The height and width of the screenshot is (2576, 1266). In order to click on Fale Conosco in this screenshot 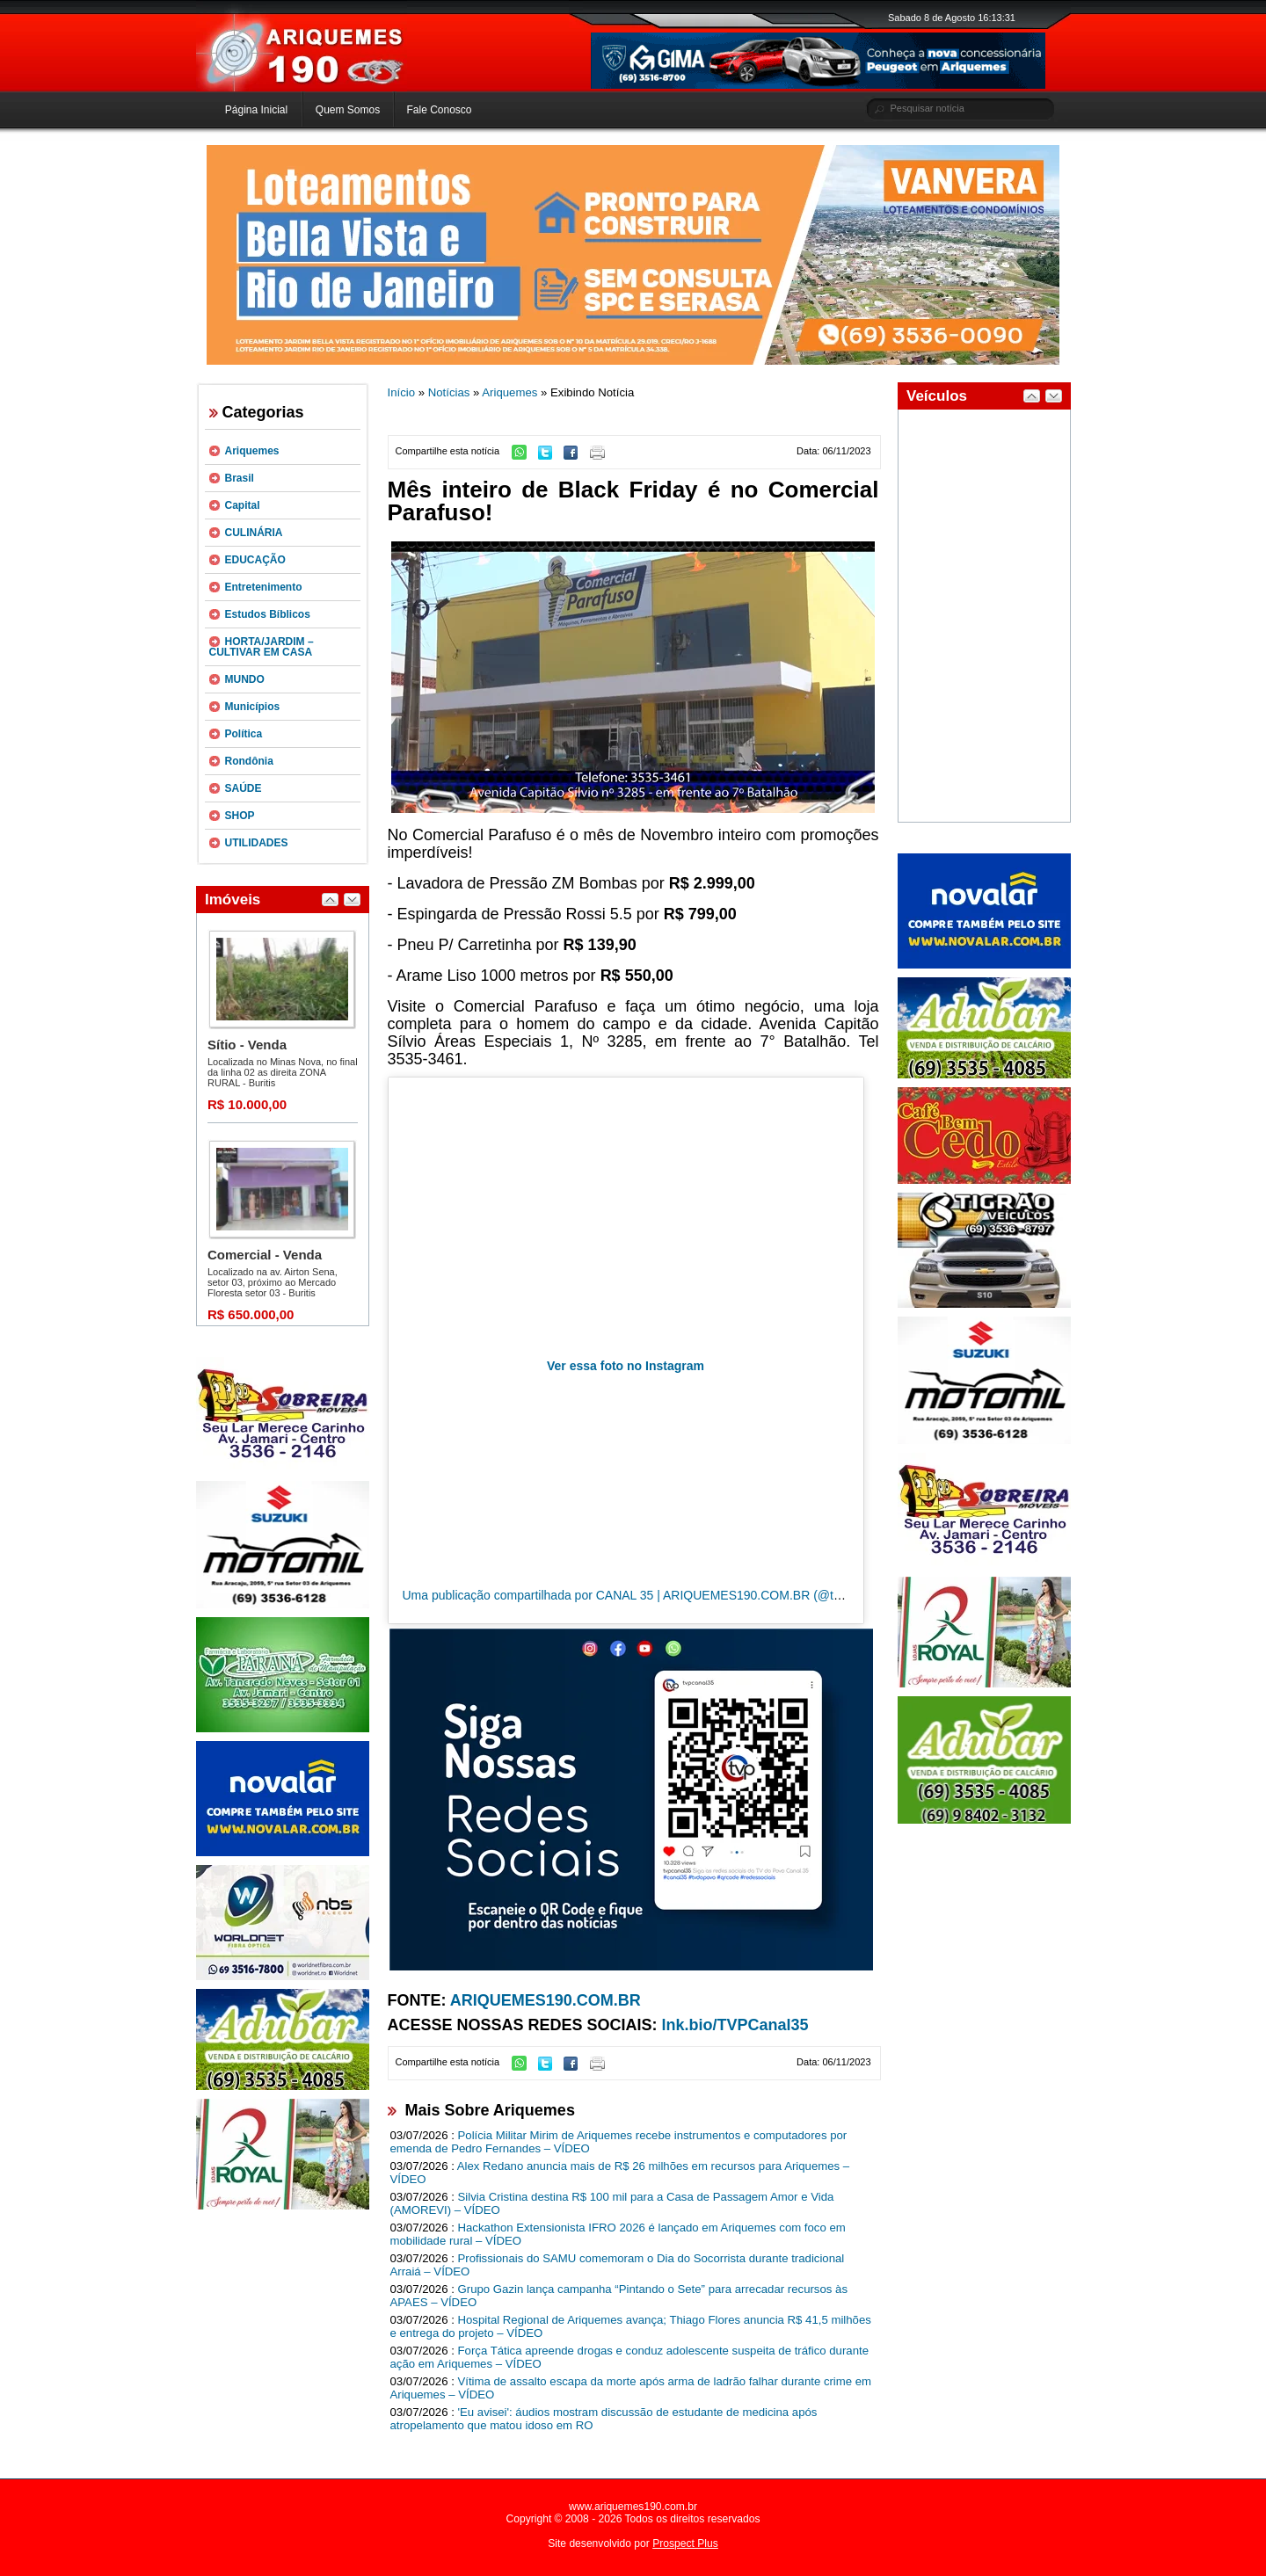, I will do `click(438, 110)`.